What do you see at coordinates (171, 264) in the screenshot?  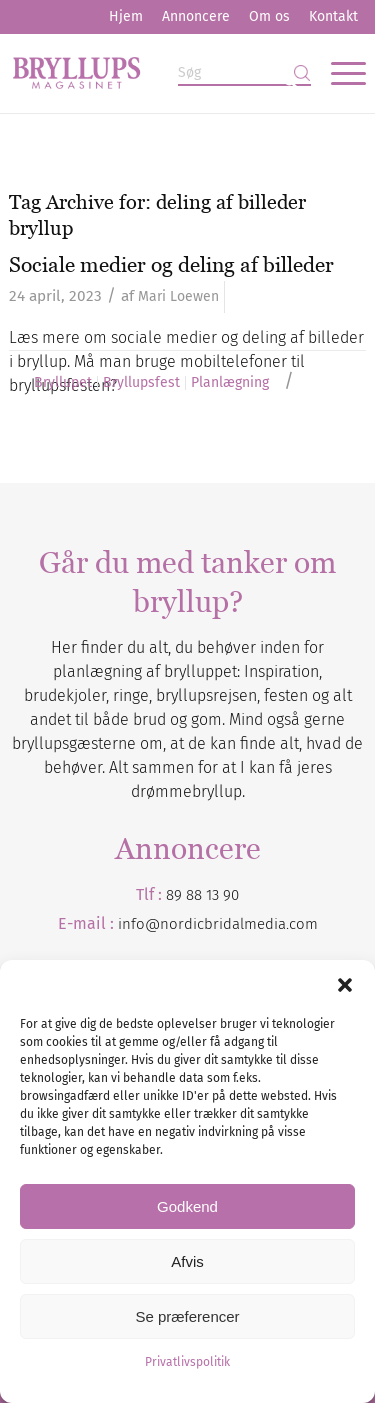 I see `Sociale medier og deling af billeder` at bounding box center [171, 264].